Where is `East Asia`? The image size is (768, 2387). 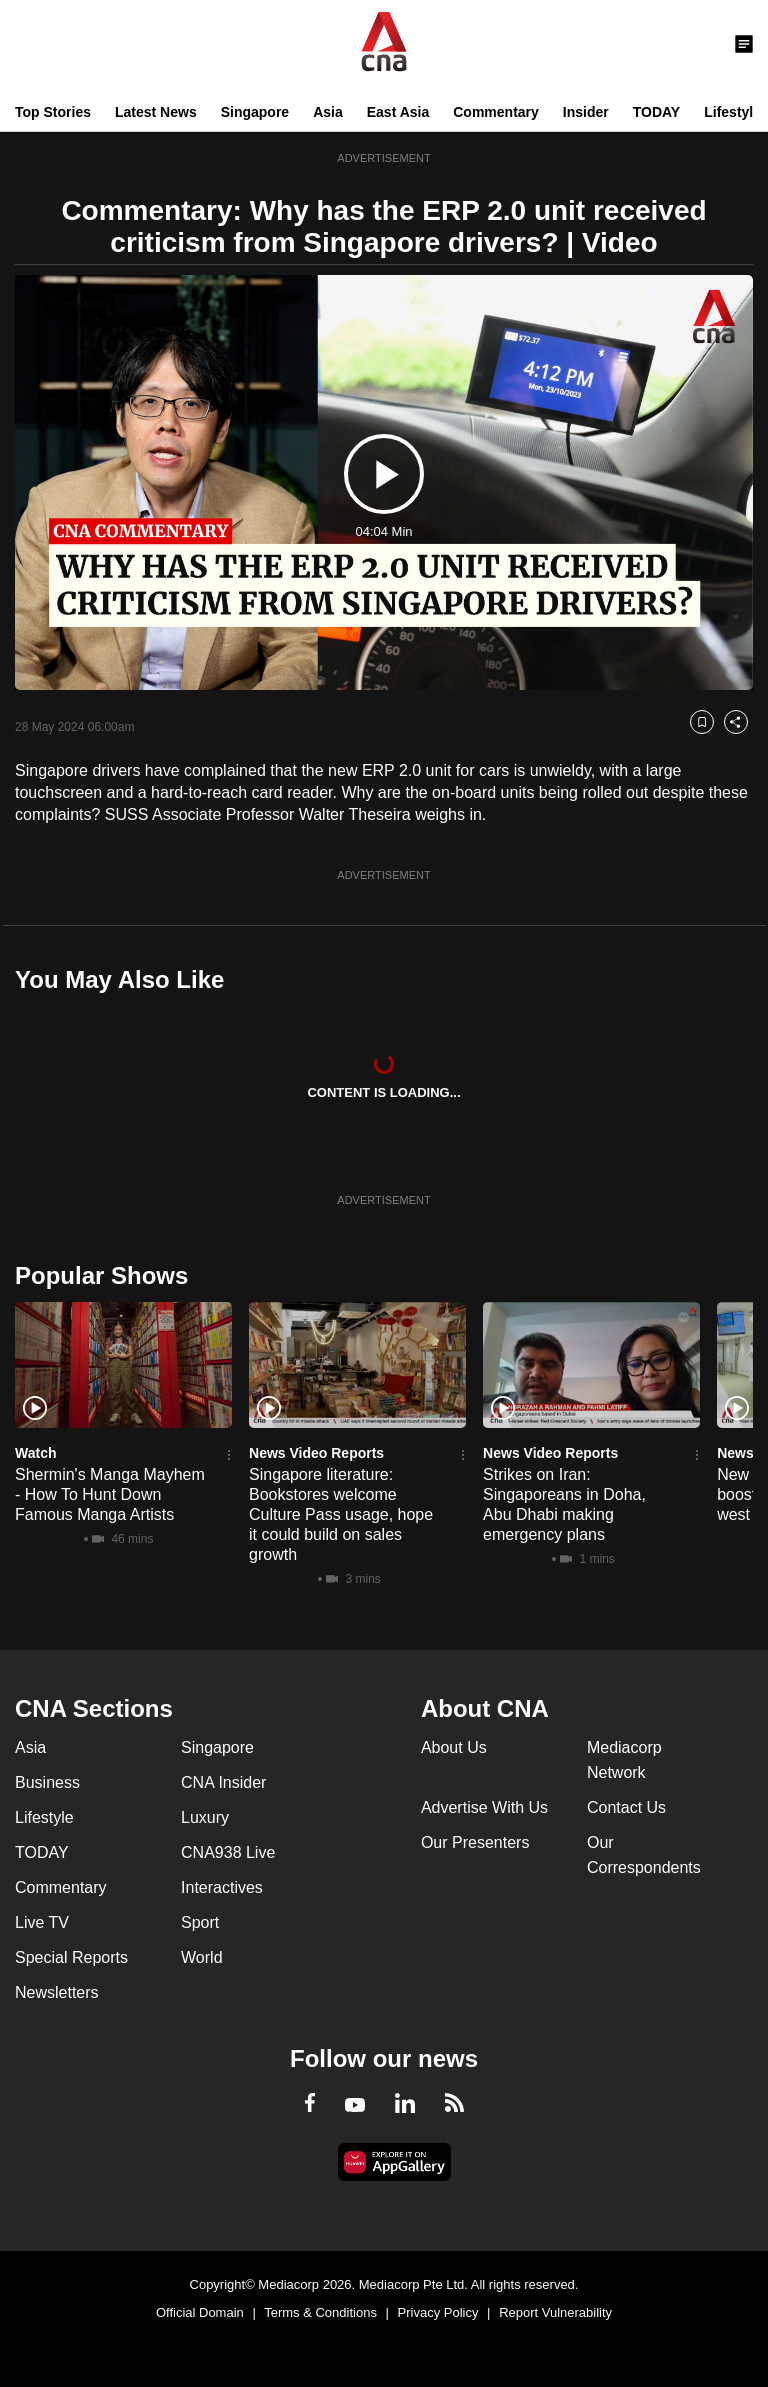 East Asia is located at coordinates (398, 112).